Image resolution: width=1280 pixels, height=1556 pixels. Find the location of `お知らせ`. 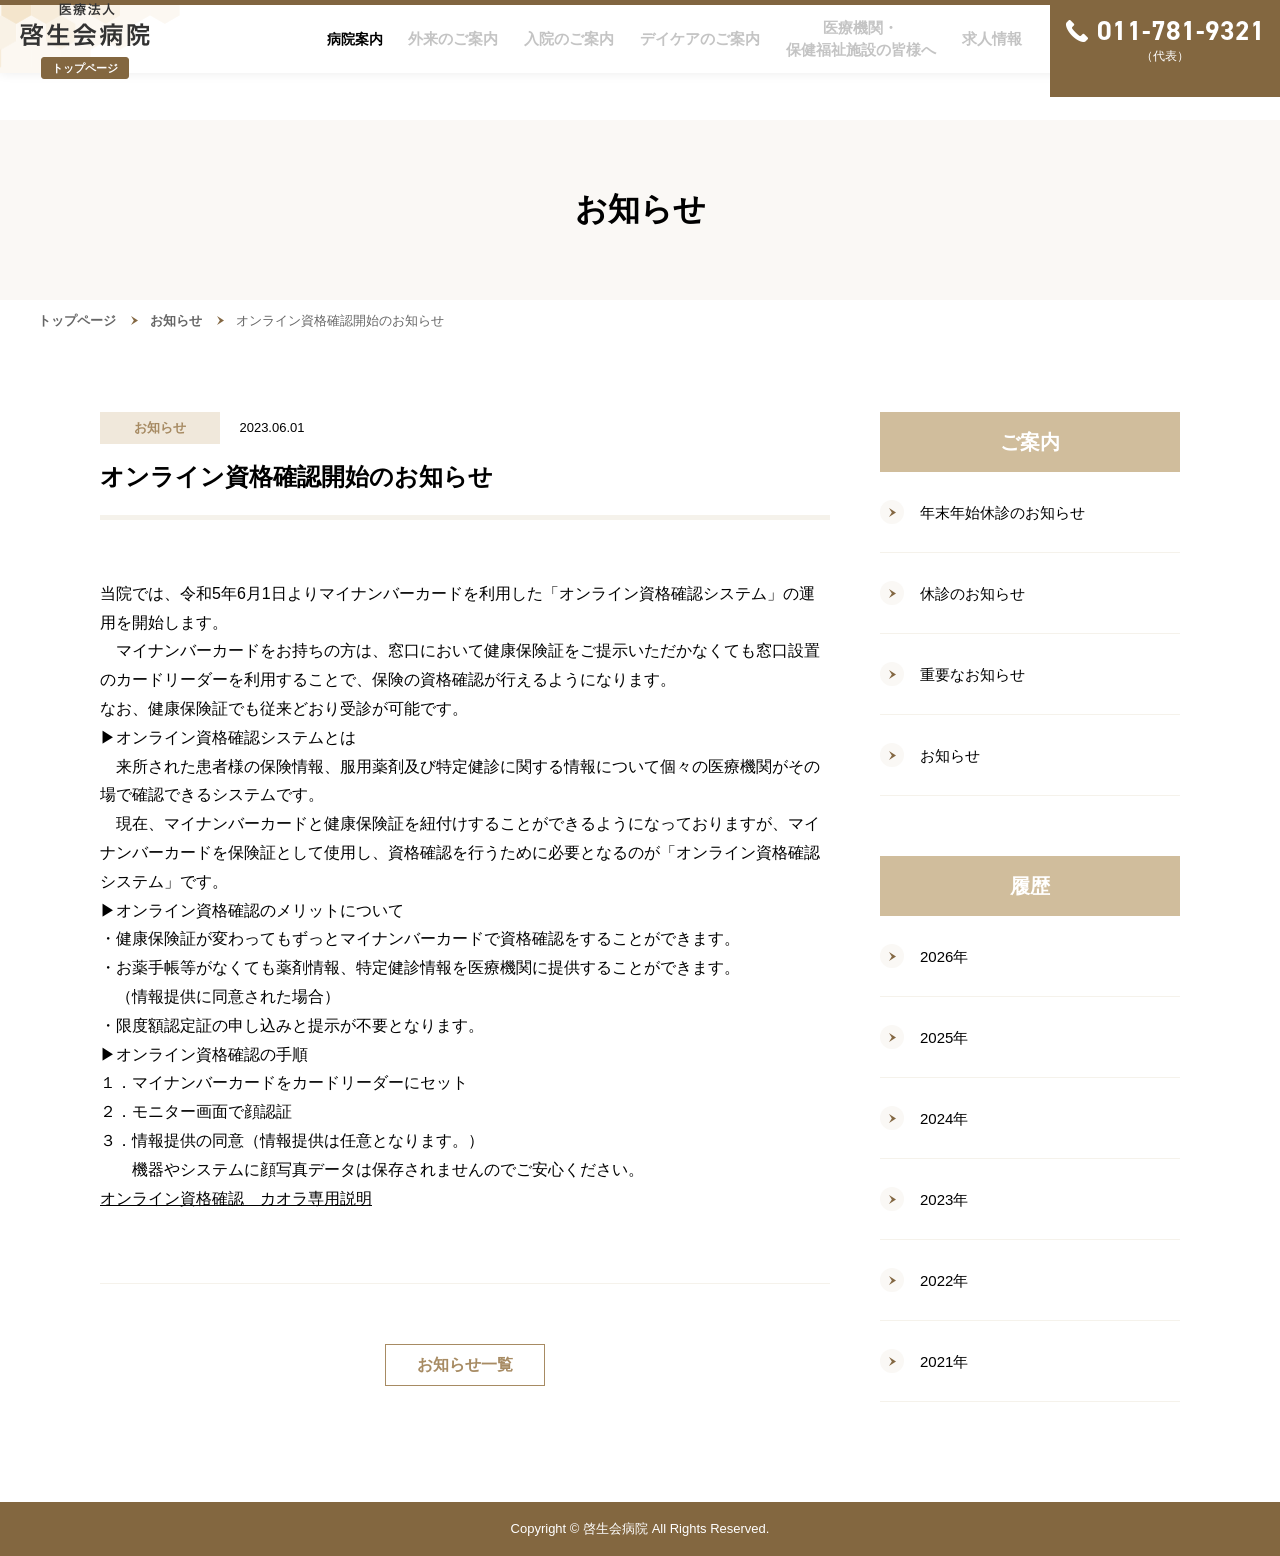

お知らせ is located at coordinates (176, 320).